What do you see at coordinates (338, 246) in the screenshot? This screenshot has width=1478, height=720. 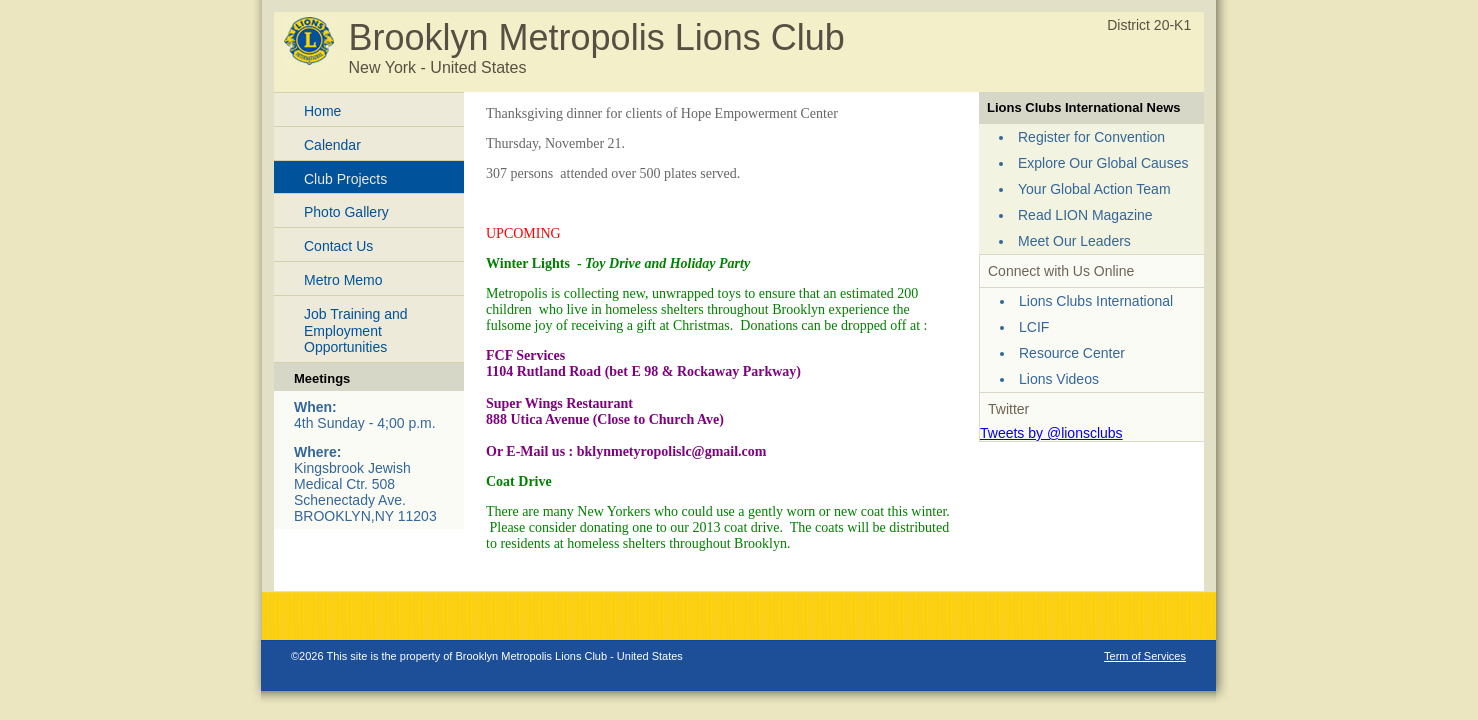 I see `Contact Us` at bounding box center [338, 246].